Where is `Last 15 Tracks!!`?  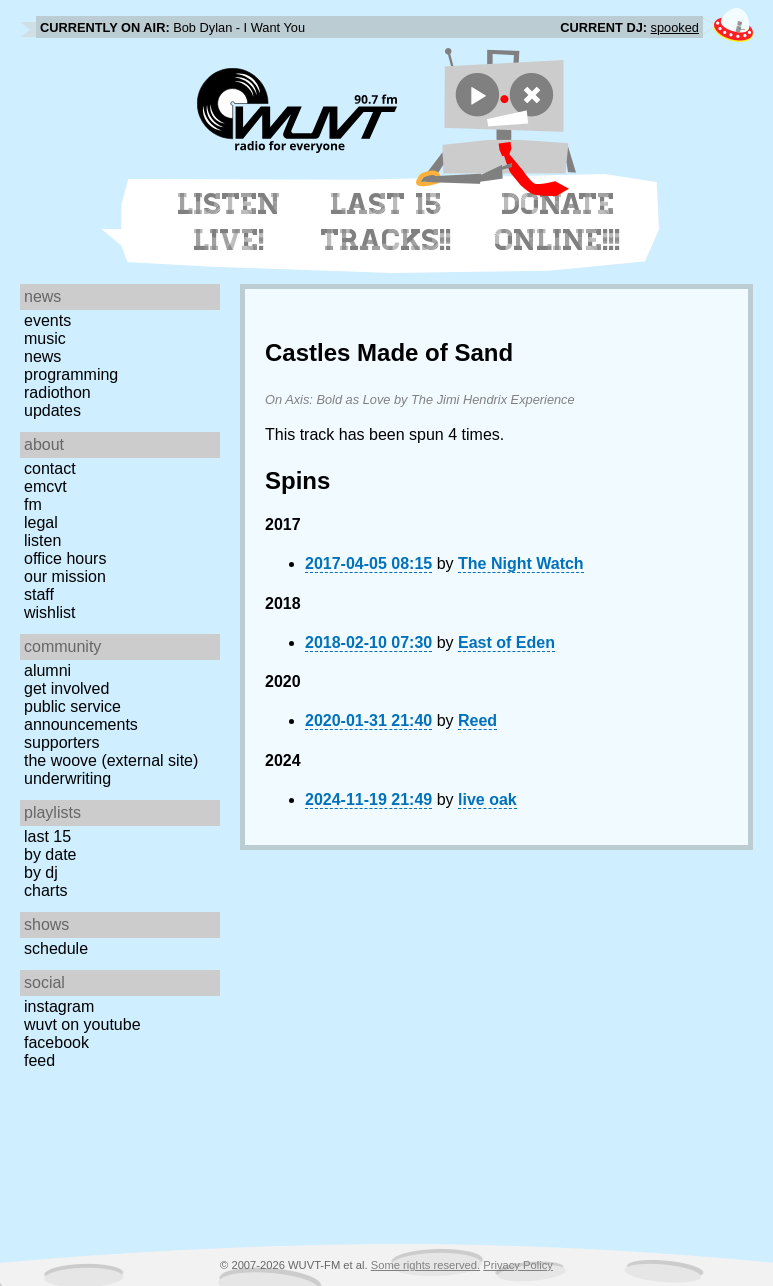 Last 15 Tracks!! is located at coordinates (386, 222).